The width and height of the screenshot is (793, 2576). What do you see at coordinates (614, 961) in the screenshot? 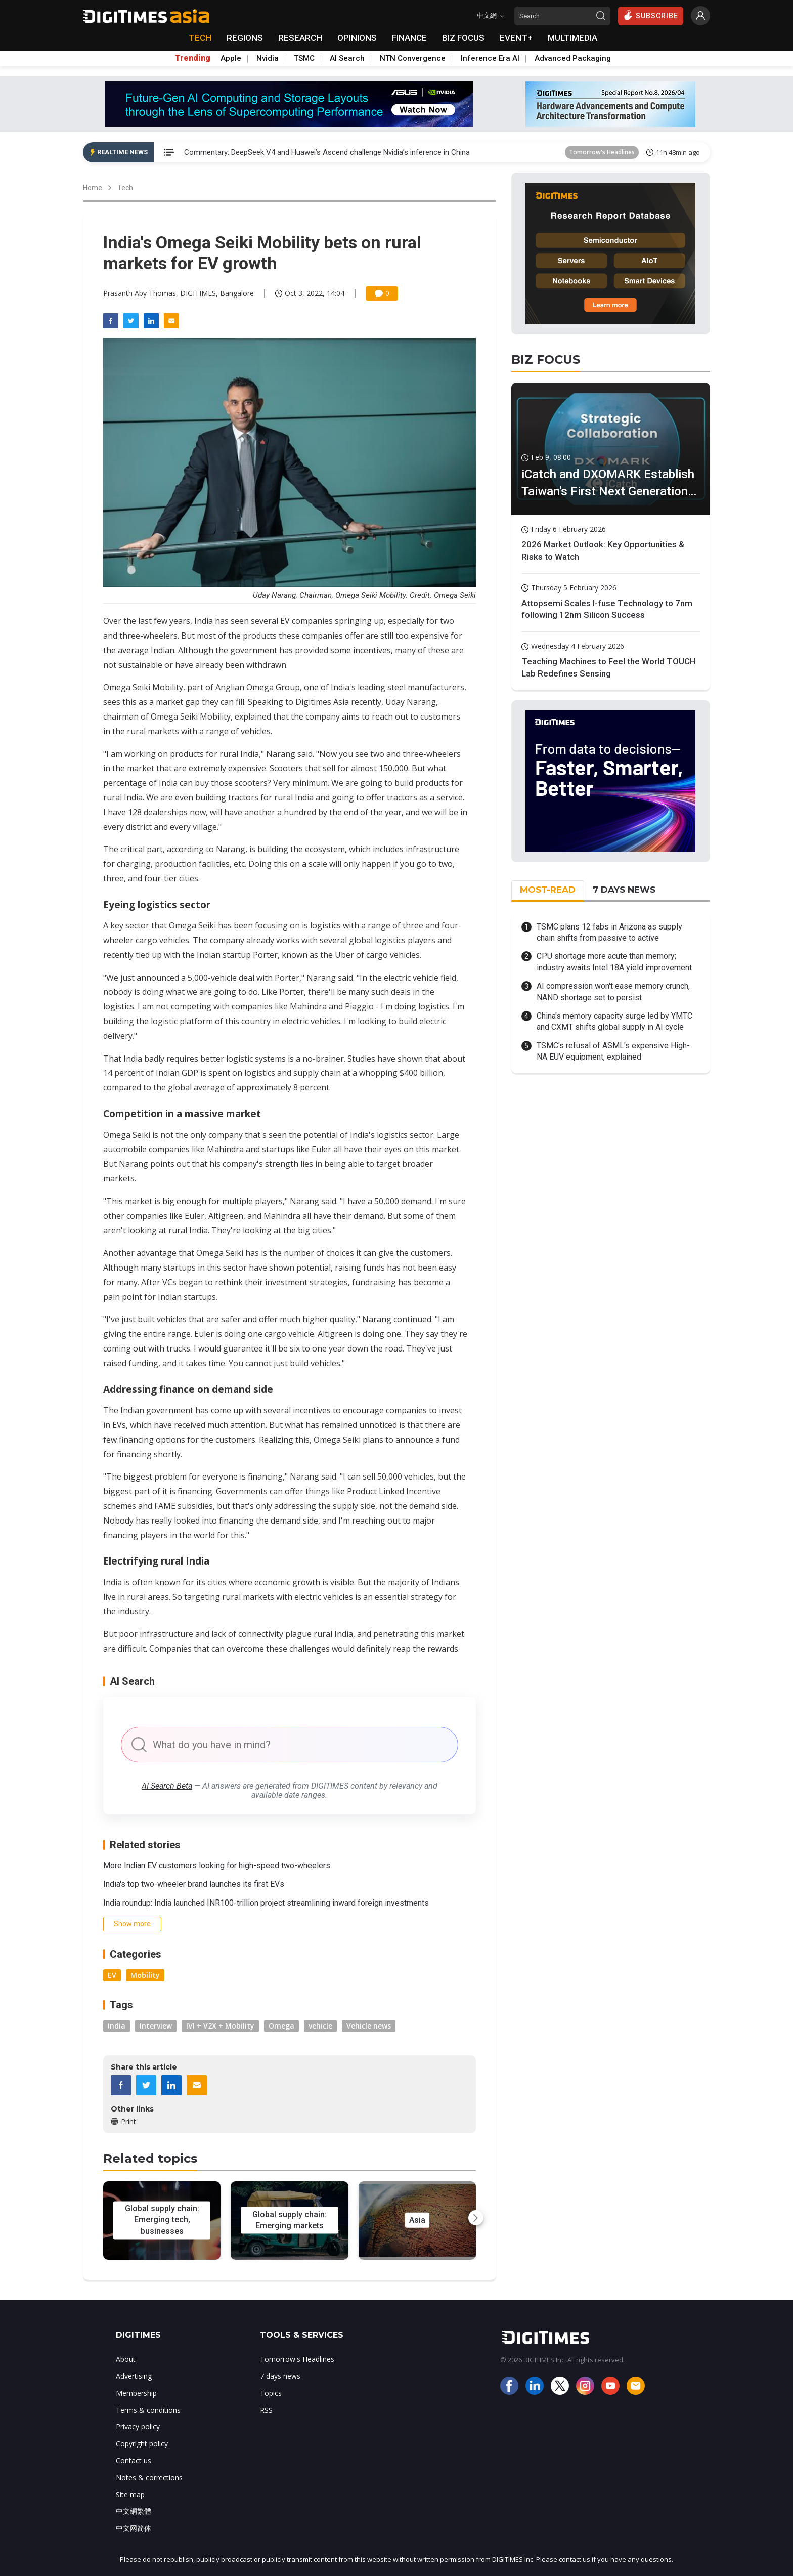
I see `CPU shortage more acute than memory; industry awaits Intel 18A yield improvement` at bounding box center [614, 961].